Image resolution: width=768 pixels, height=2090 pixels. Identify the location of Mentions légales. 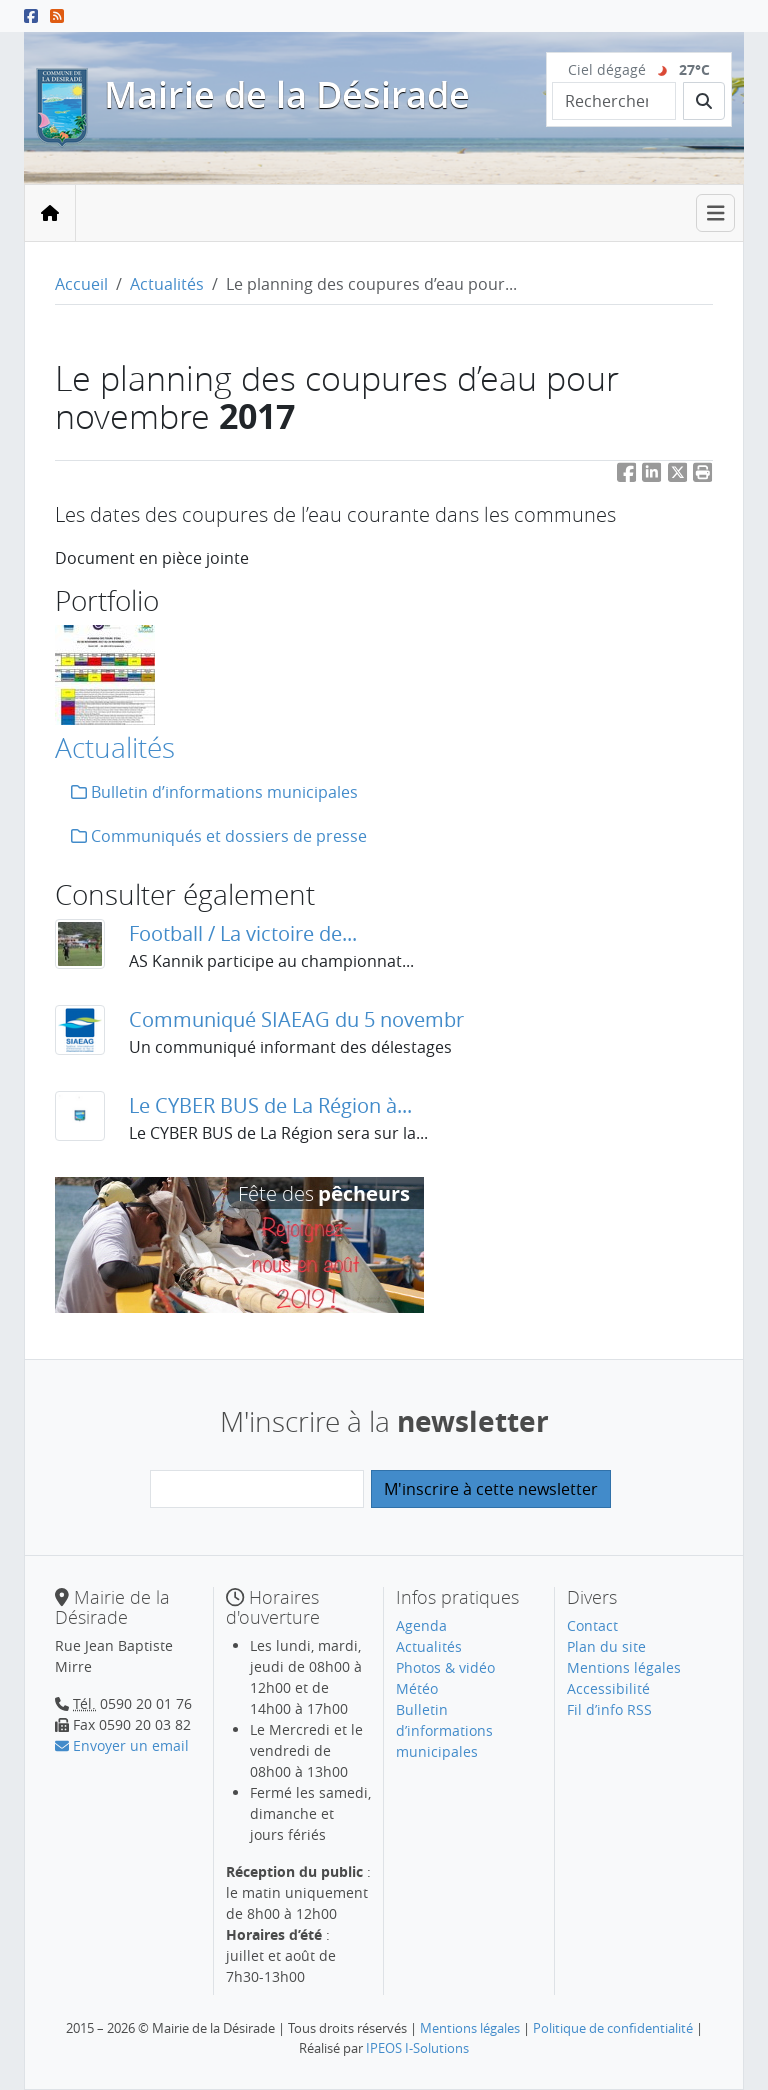
(624, 1667).